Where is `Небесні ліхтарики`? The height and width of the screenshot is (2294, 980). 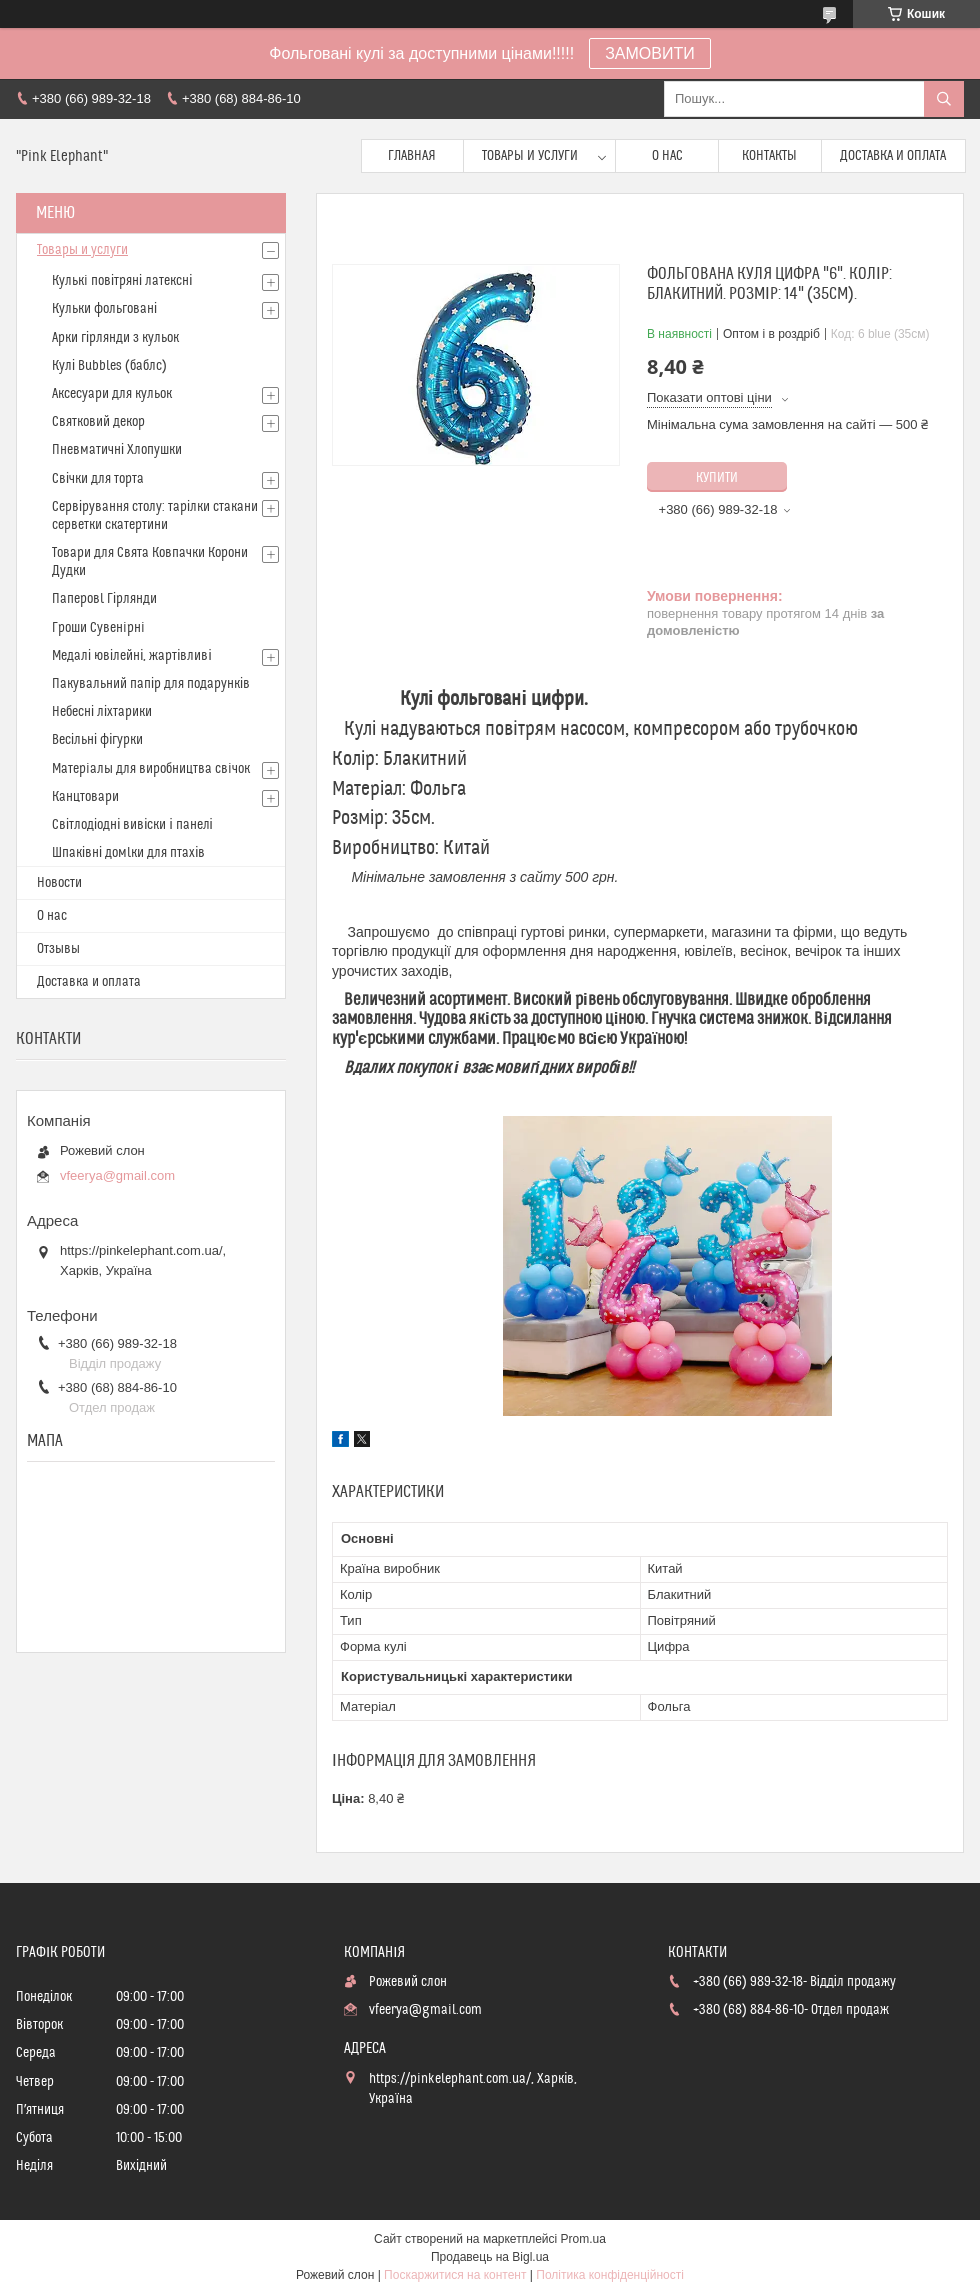 Небесні ліхтарики is located at coordinates (102, 712).